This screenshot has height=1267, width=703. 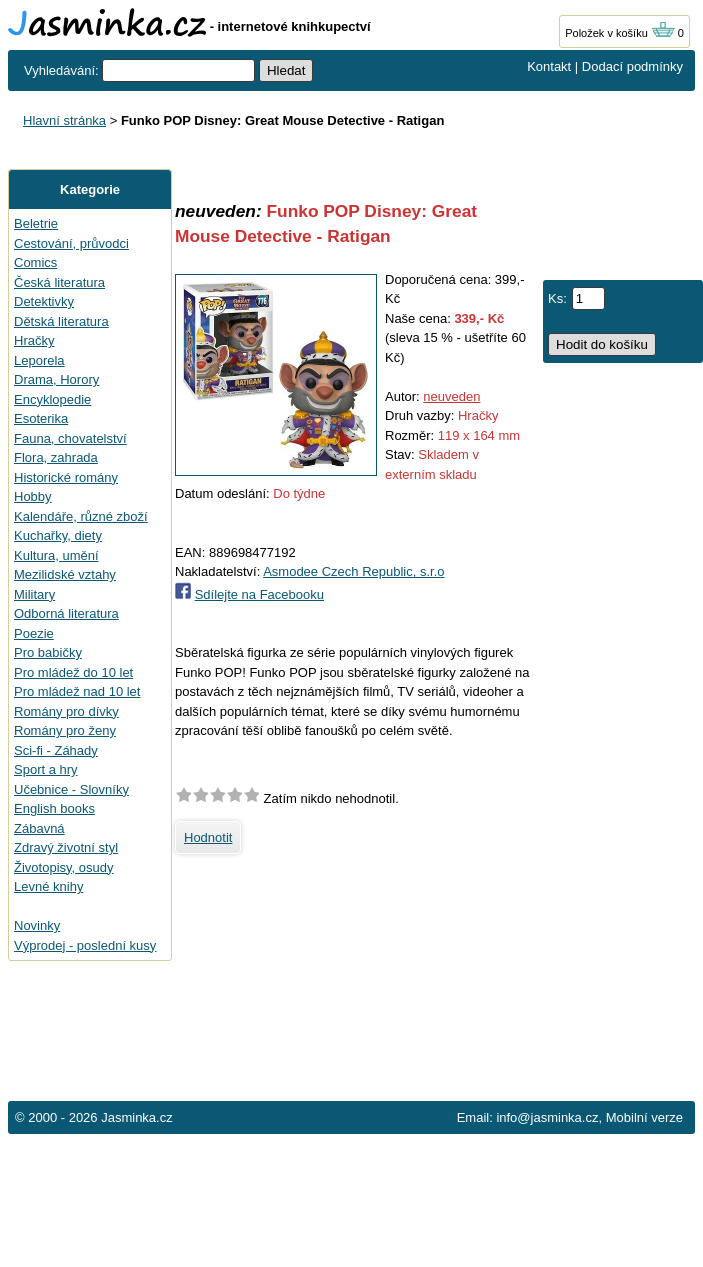 What do you see at coordinates (58, 535) in the screenshot?
I see `Kuchařky, diety` at bounding box center [58, 535].